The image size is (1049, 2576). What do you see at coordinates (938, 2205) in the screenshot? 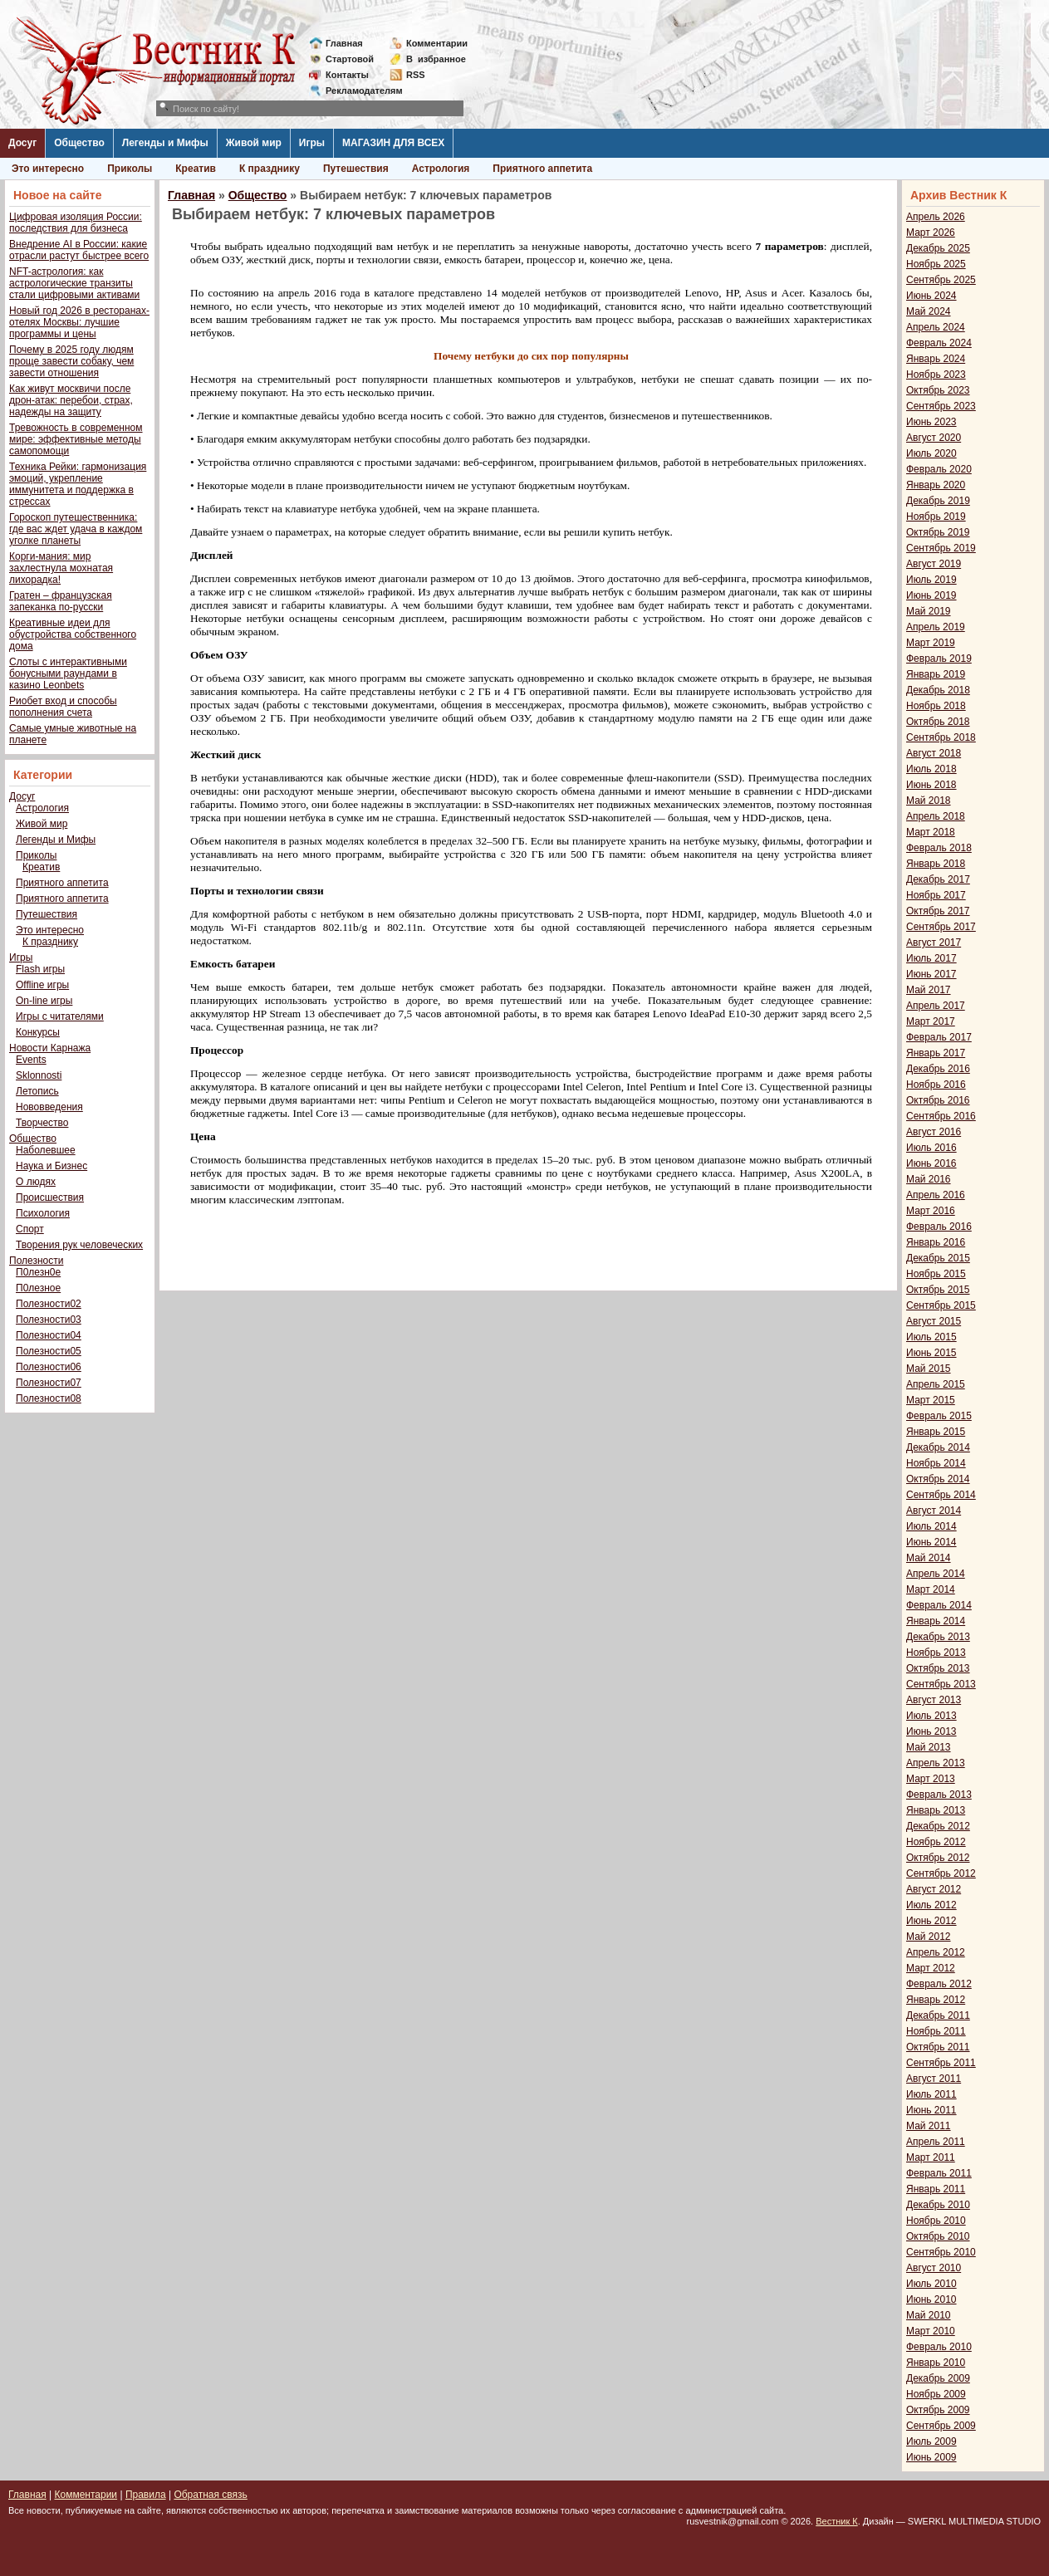
I see `Декабрь 2010` at bounding box center [938, 2205].